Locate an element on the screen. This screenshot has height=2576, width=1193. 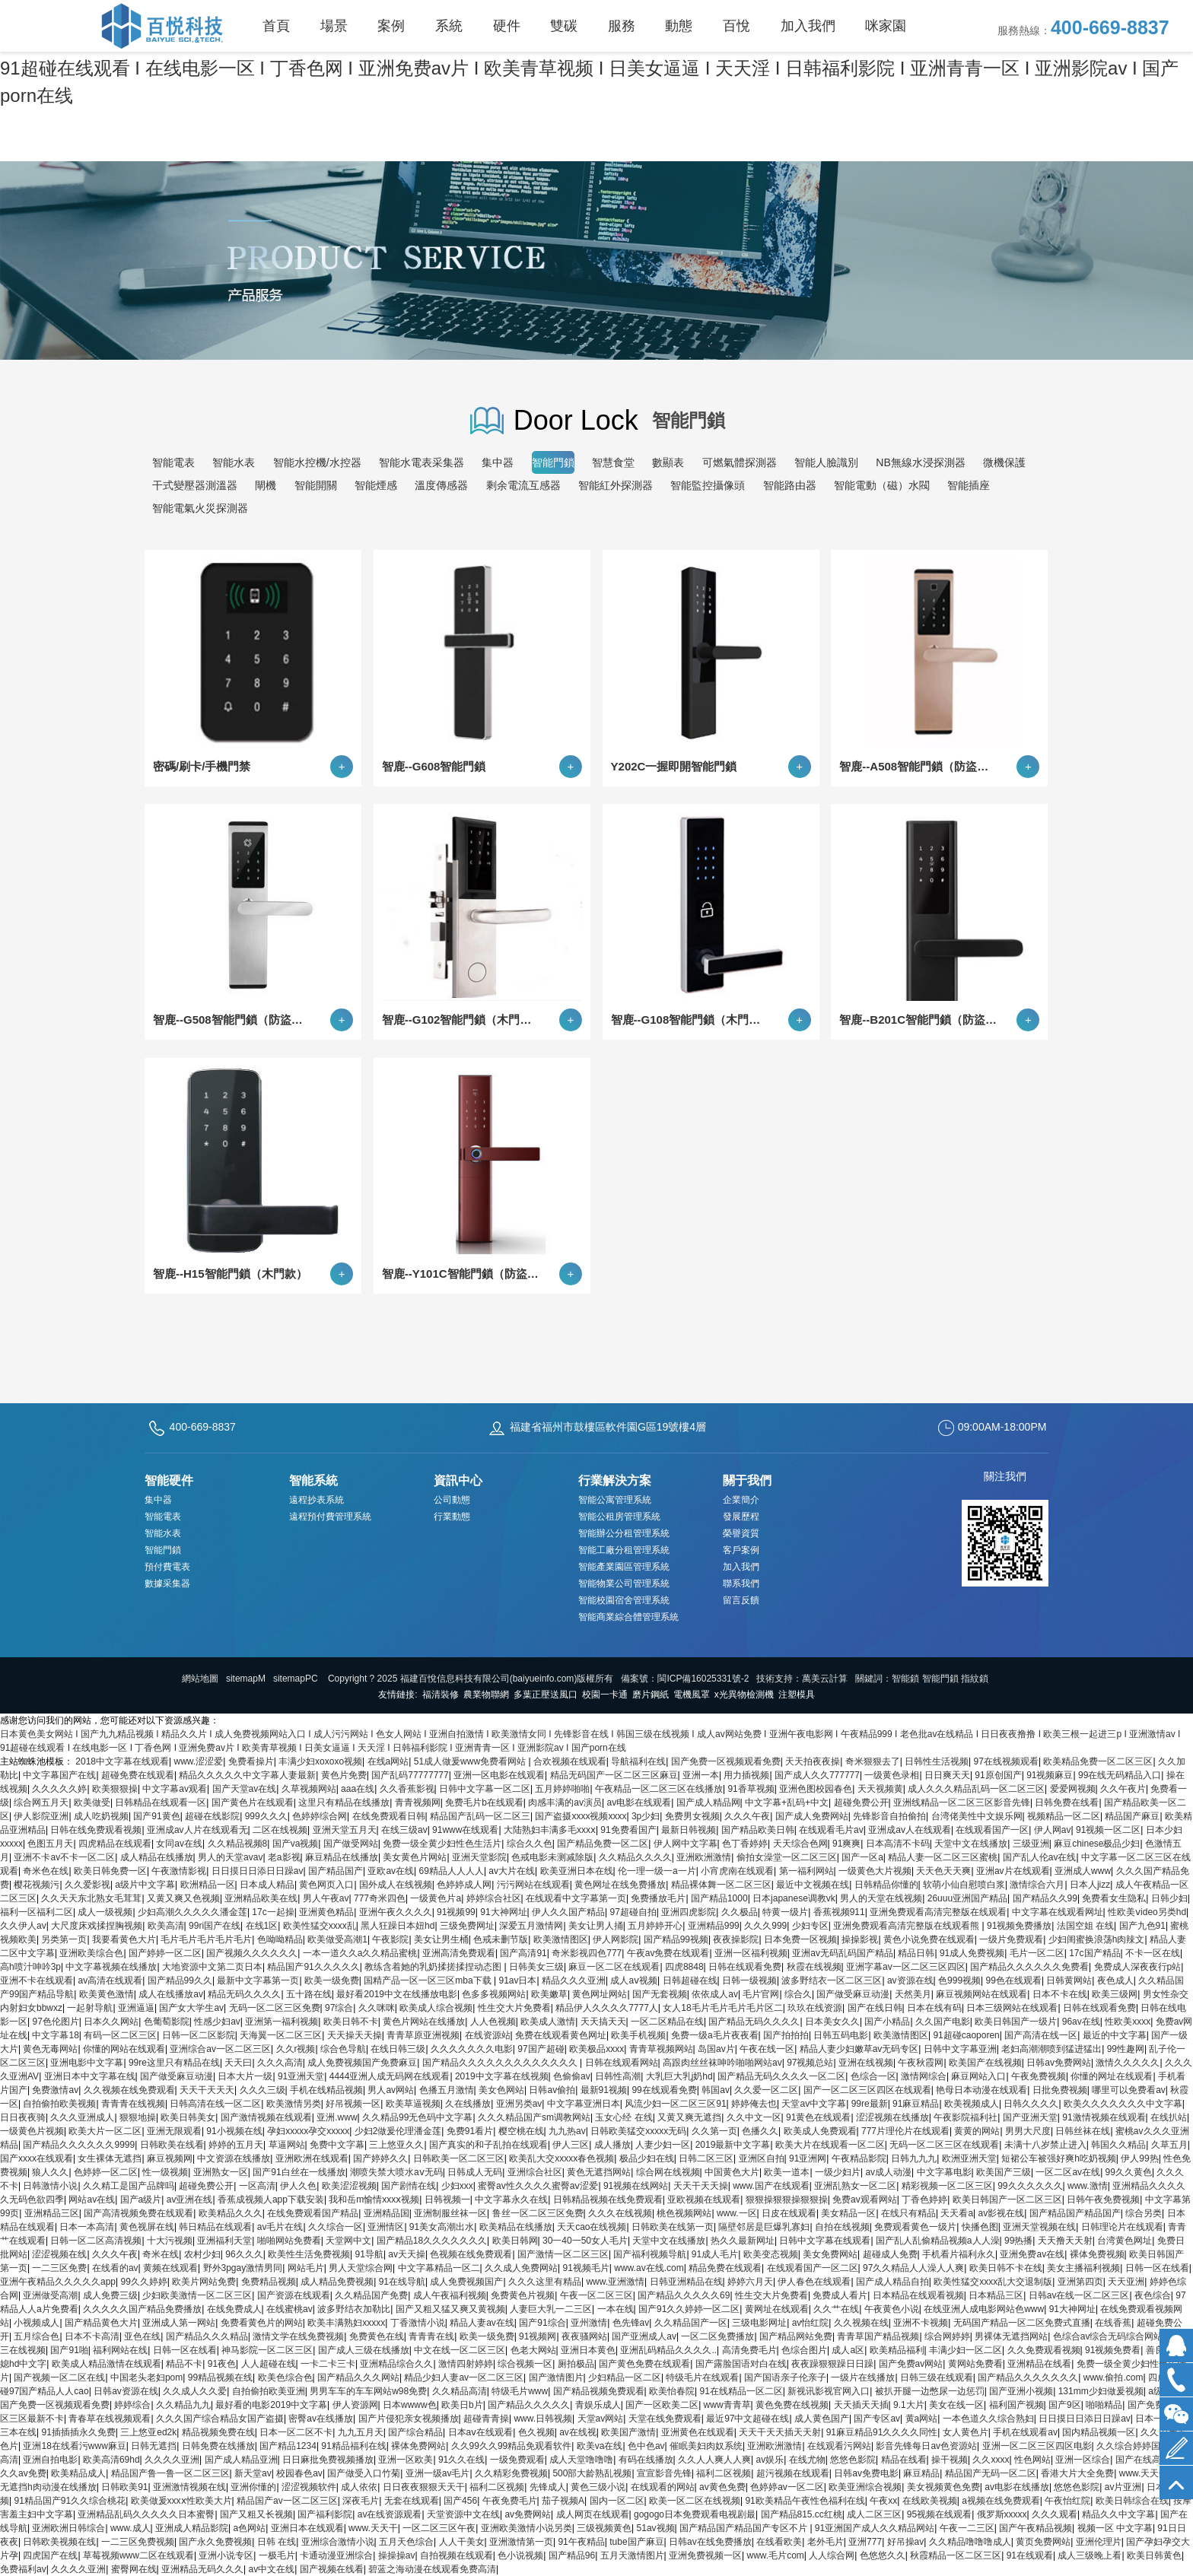
毛片毛片毛片毛片毛片 is located at coordinates (206, 1939).